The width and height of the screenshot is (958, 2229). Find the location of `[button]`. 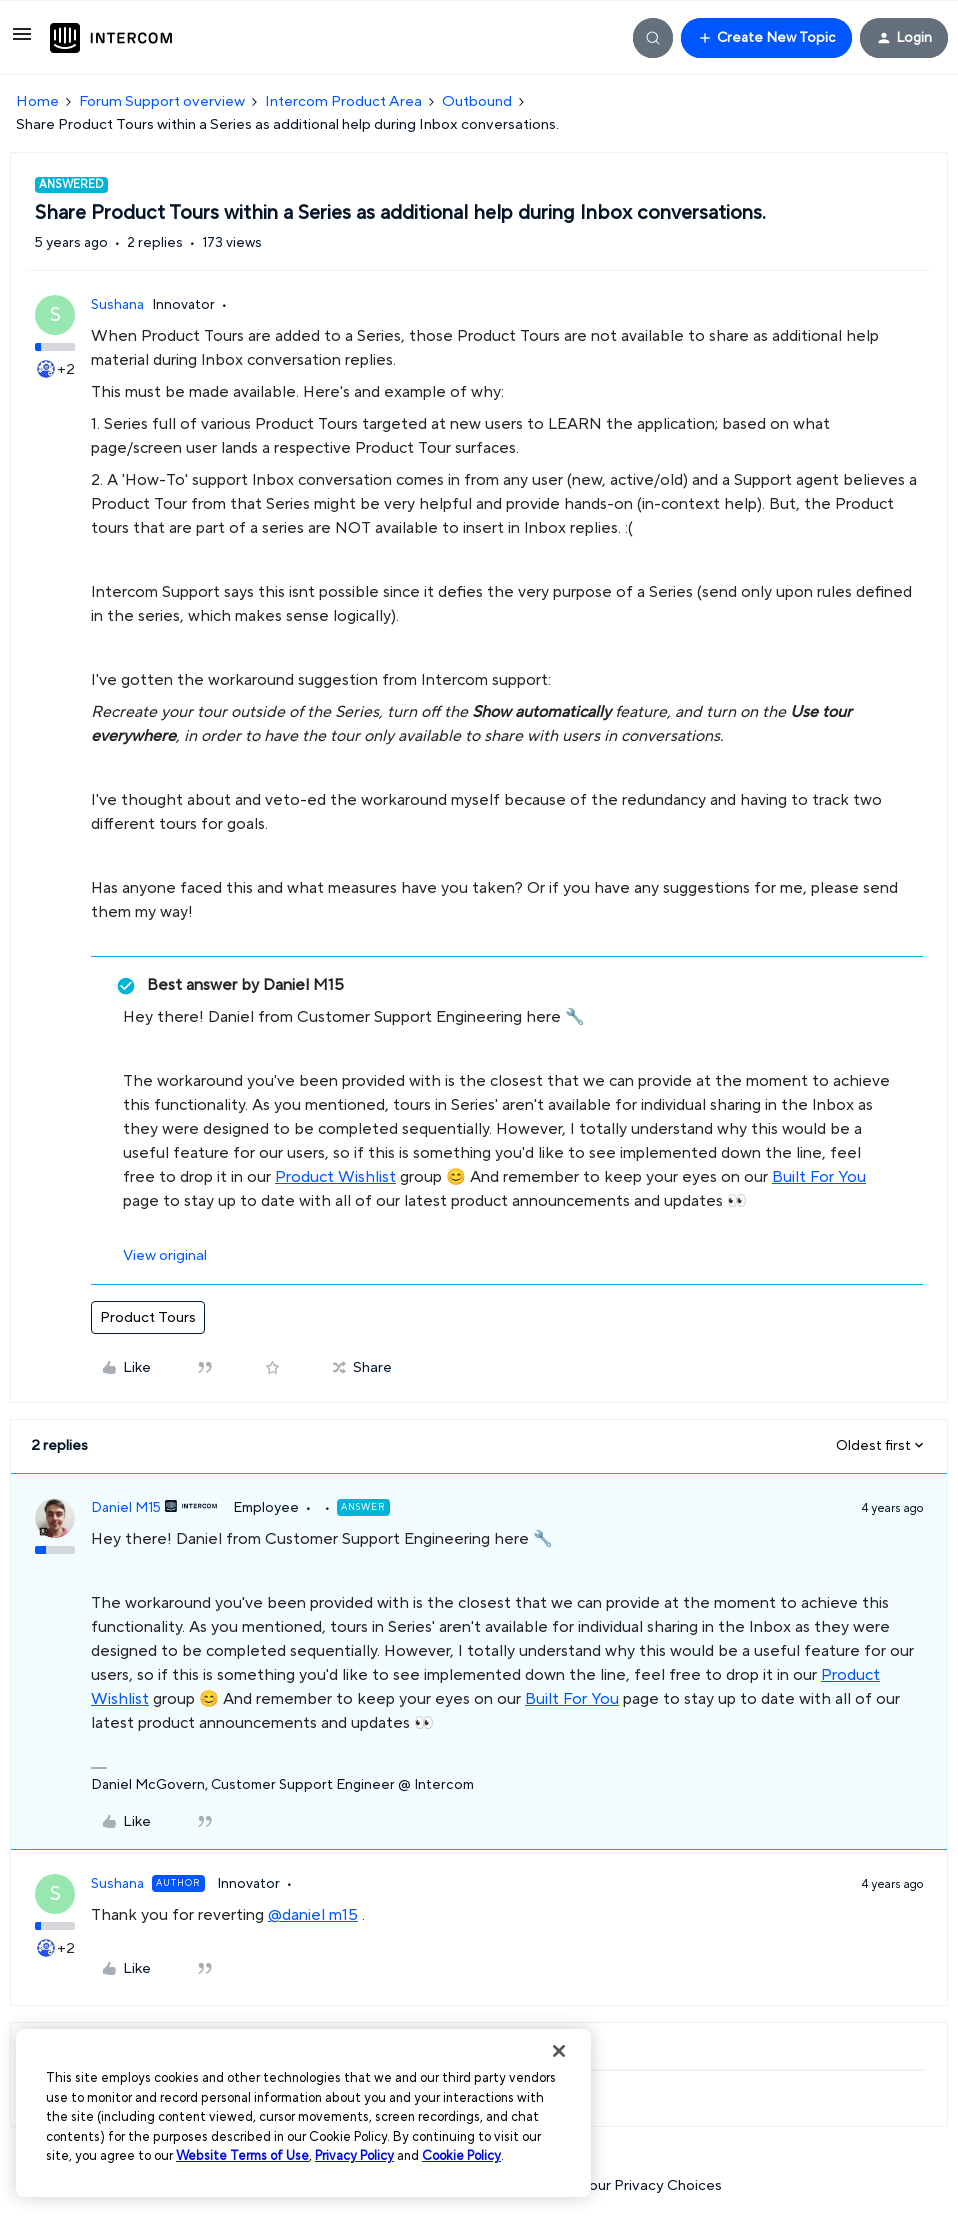

[button] is located at coordinates (22, 41).